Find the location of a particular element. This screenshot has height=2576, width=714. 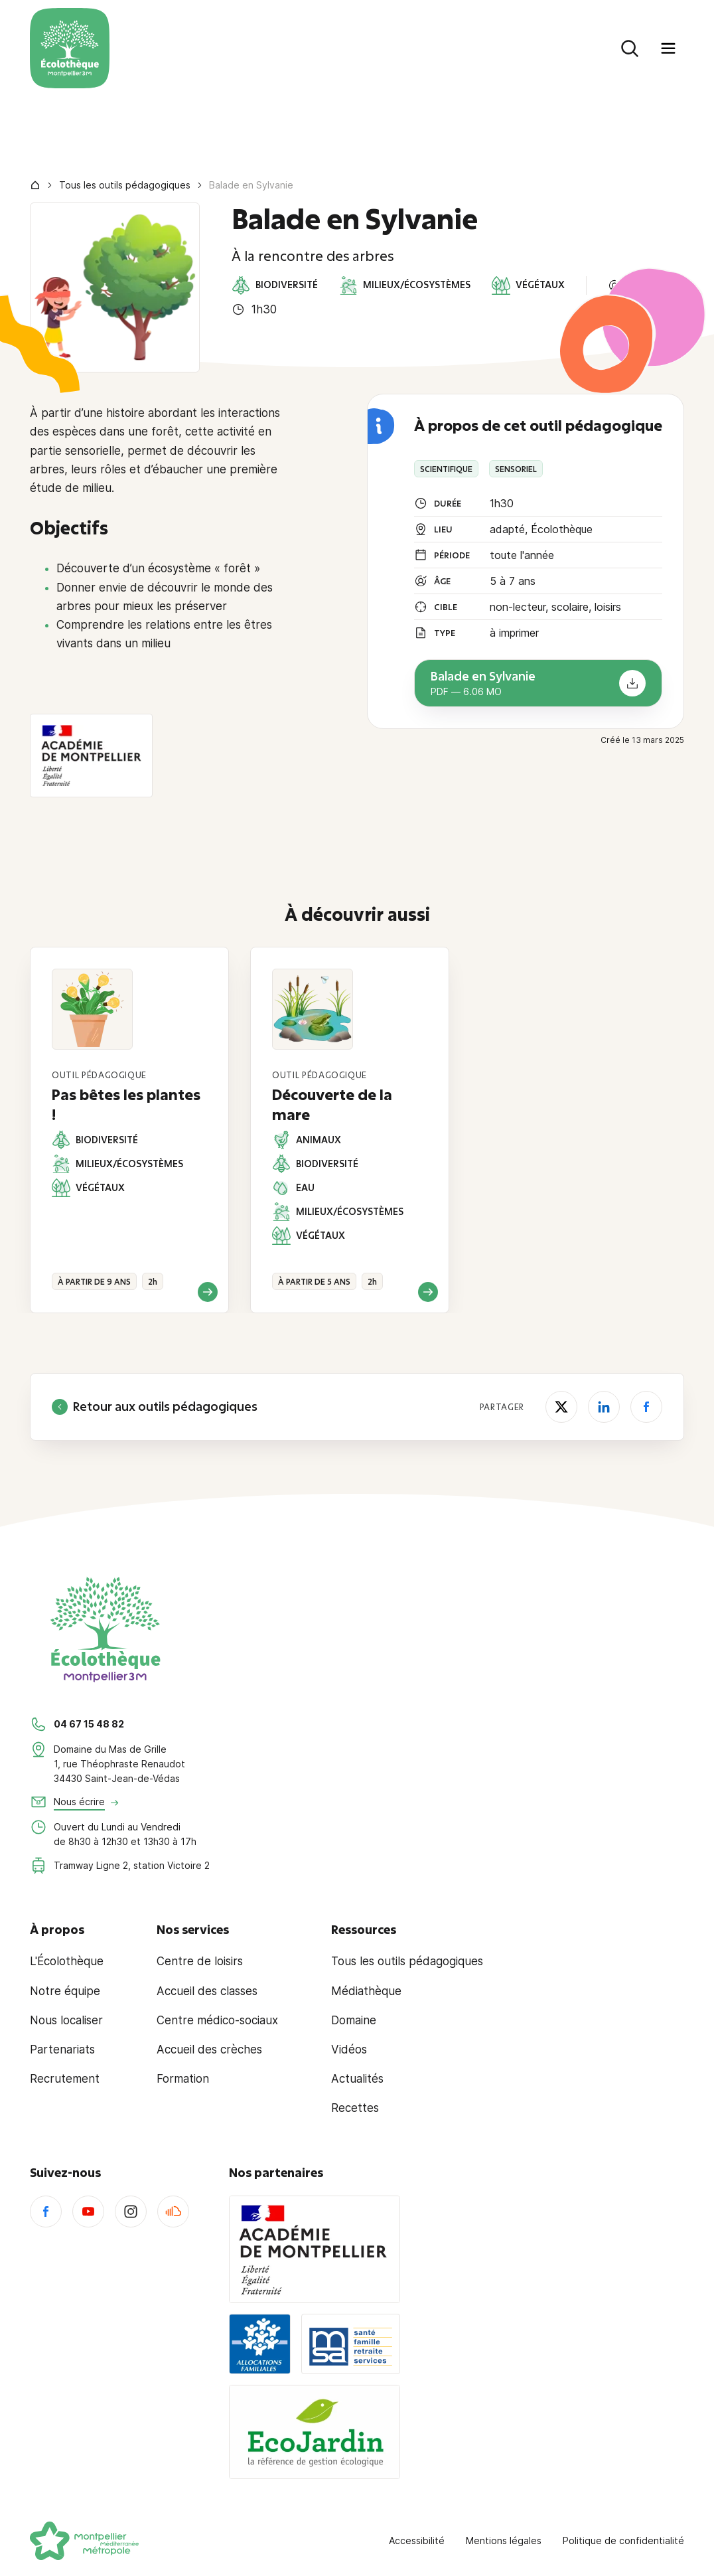

Tous les outils pédagogiques is located at coordinates (124, 185).